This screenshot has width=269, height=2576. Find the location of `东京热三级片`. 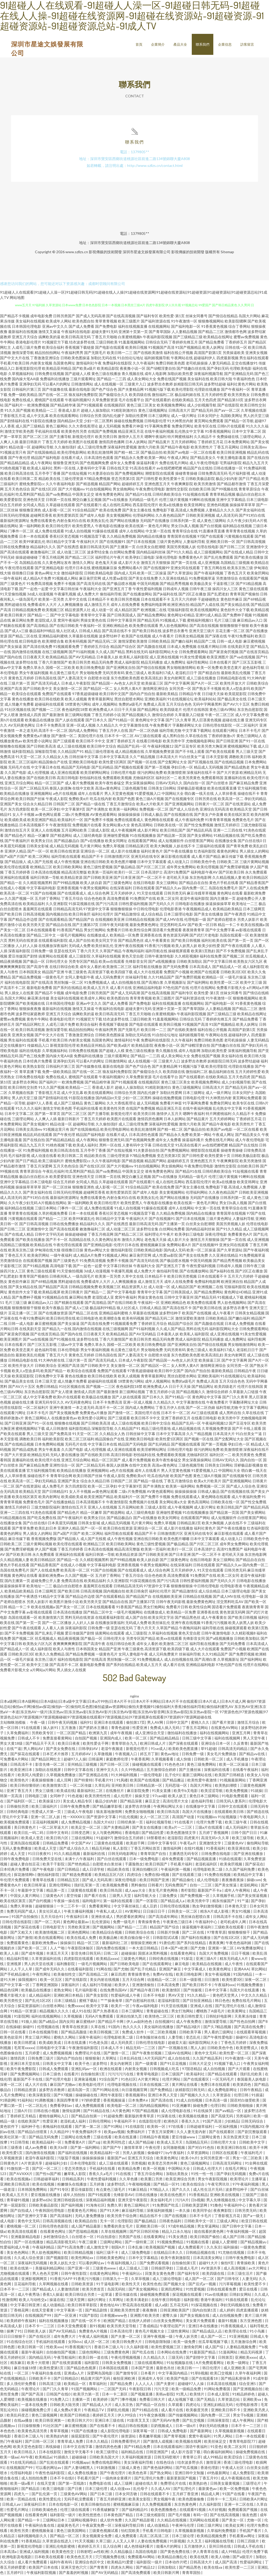

东京热三级片 is located at coordinates (46, 1660).